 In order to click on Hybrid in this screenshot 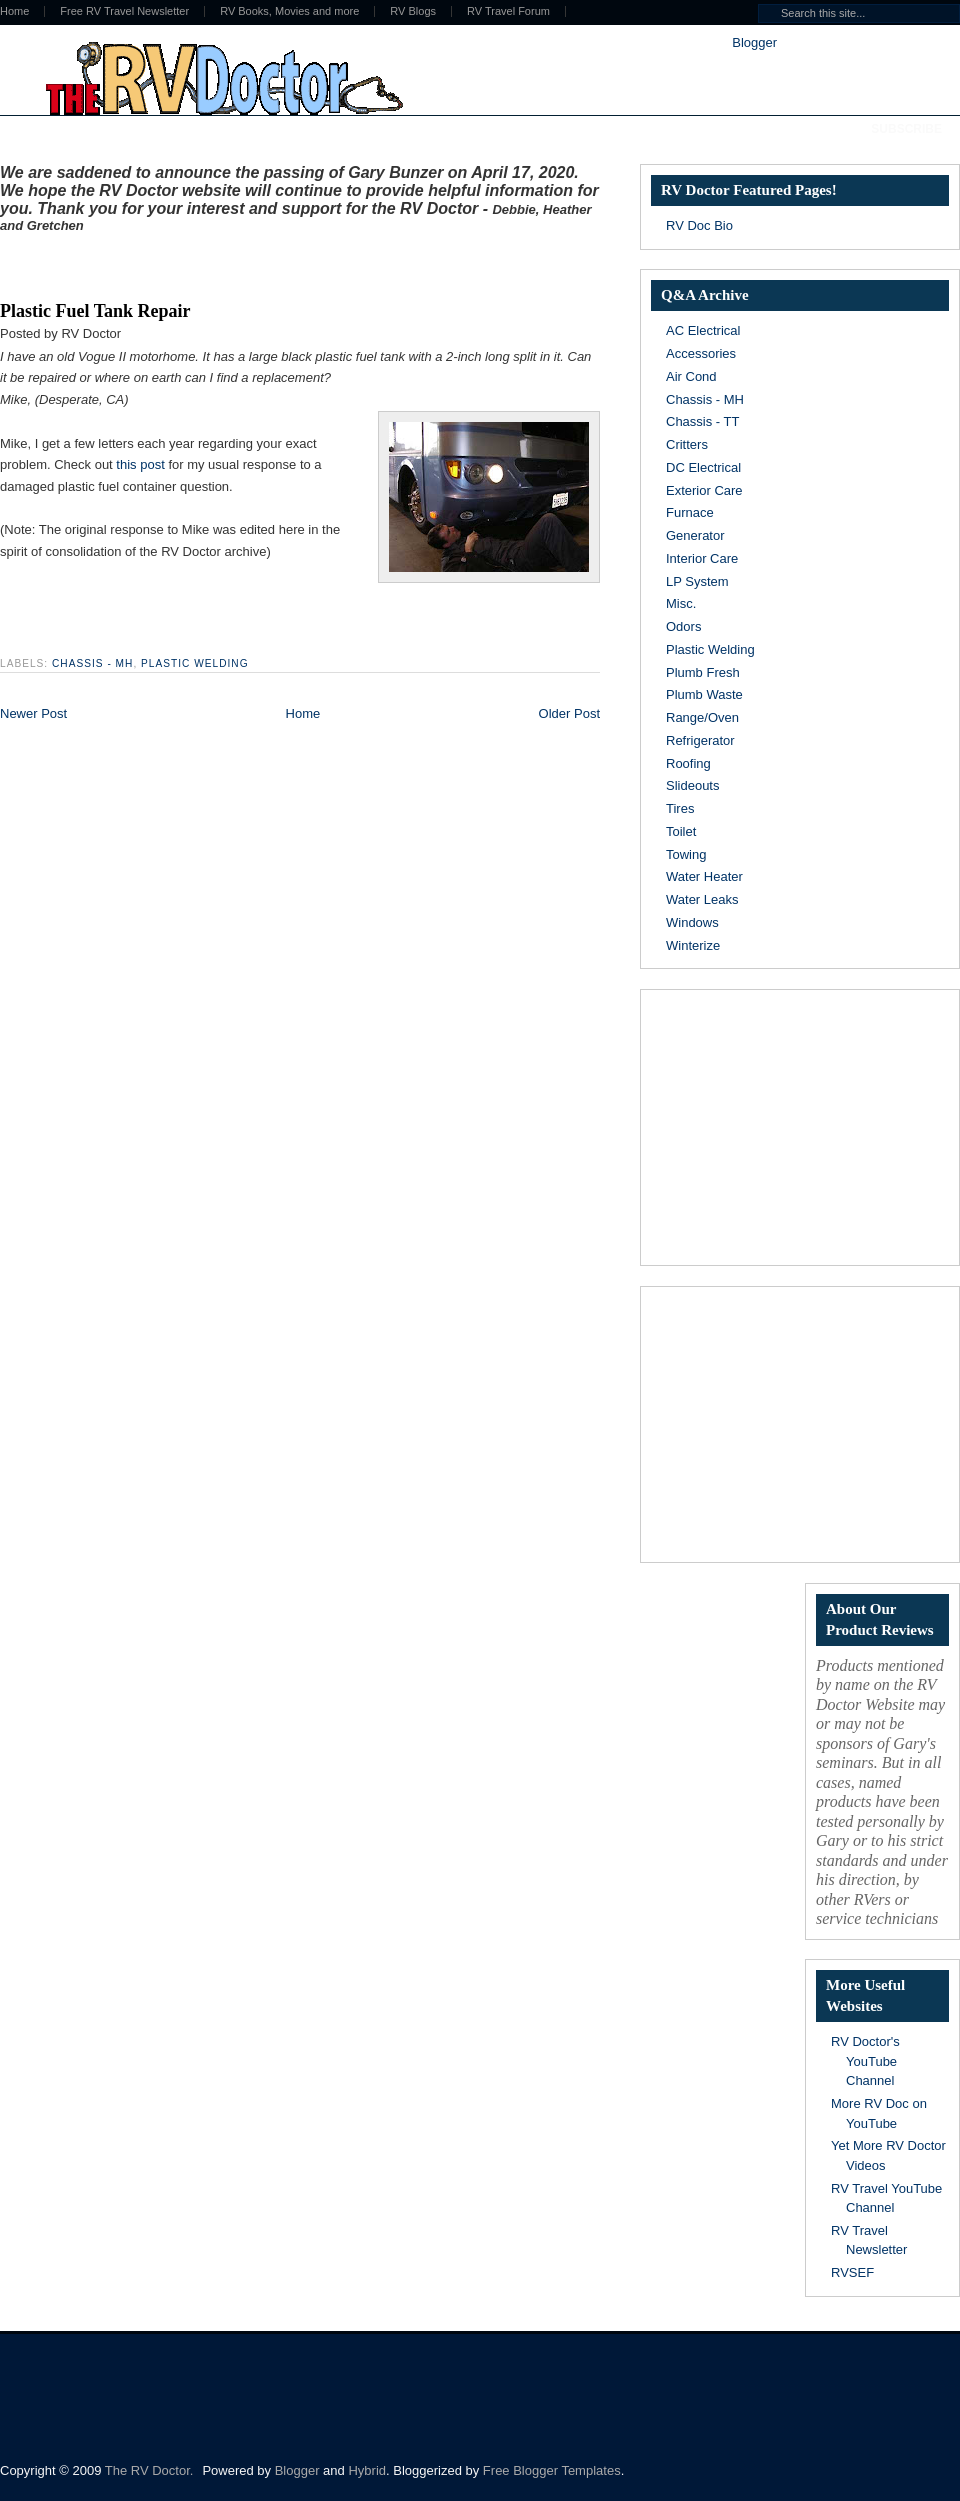, I will do `click(367, 2470)`.